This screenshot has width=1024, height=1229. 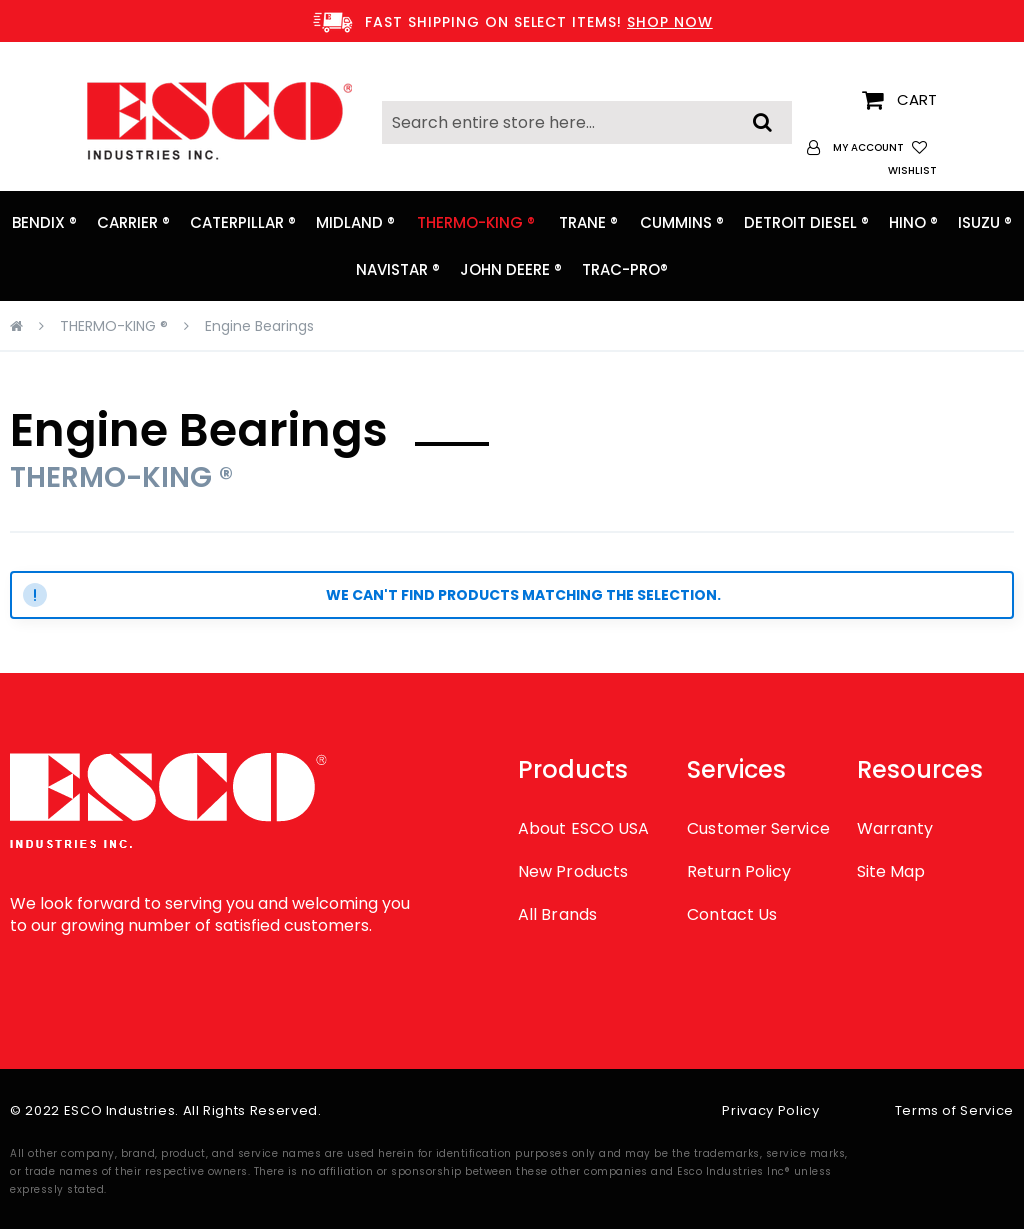 I want to click on All Brands, so click(x=557, y=914).